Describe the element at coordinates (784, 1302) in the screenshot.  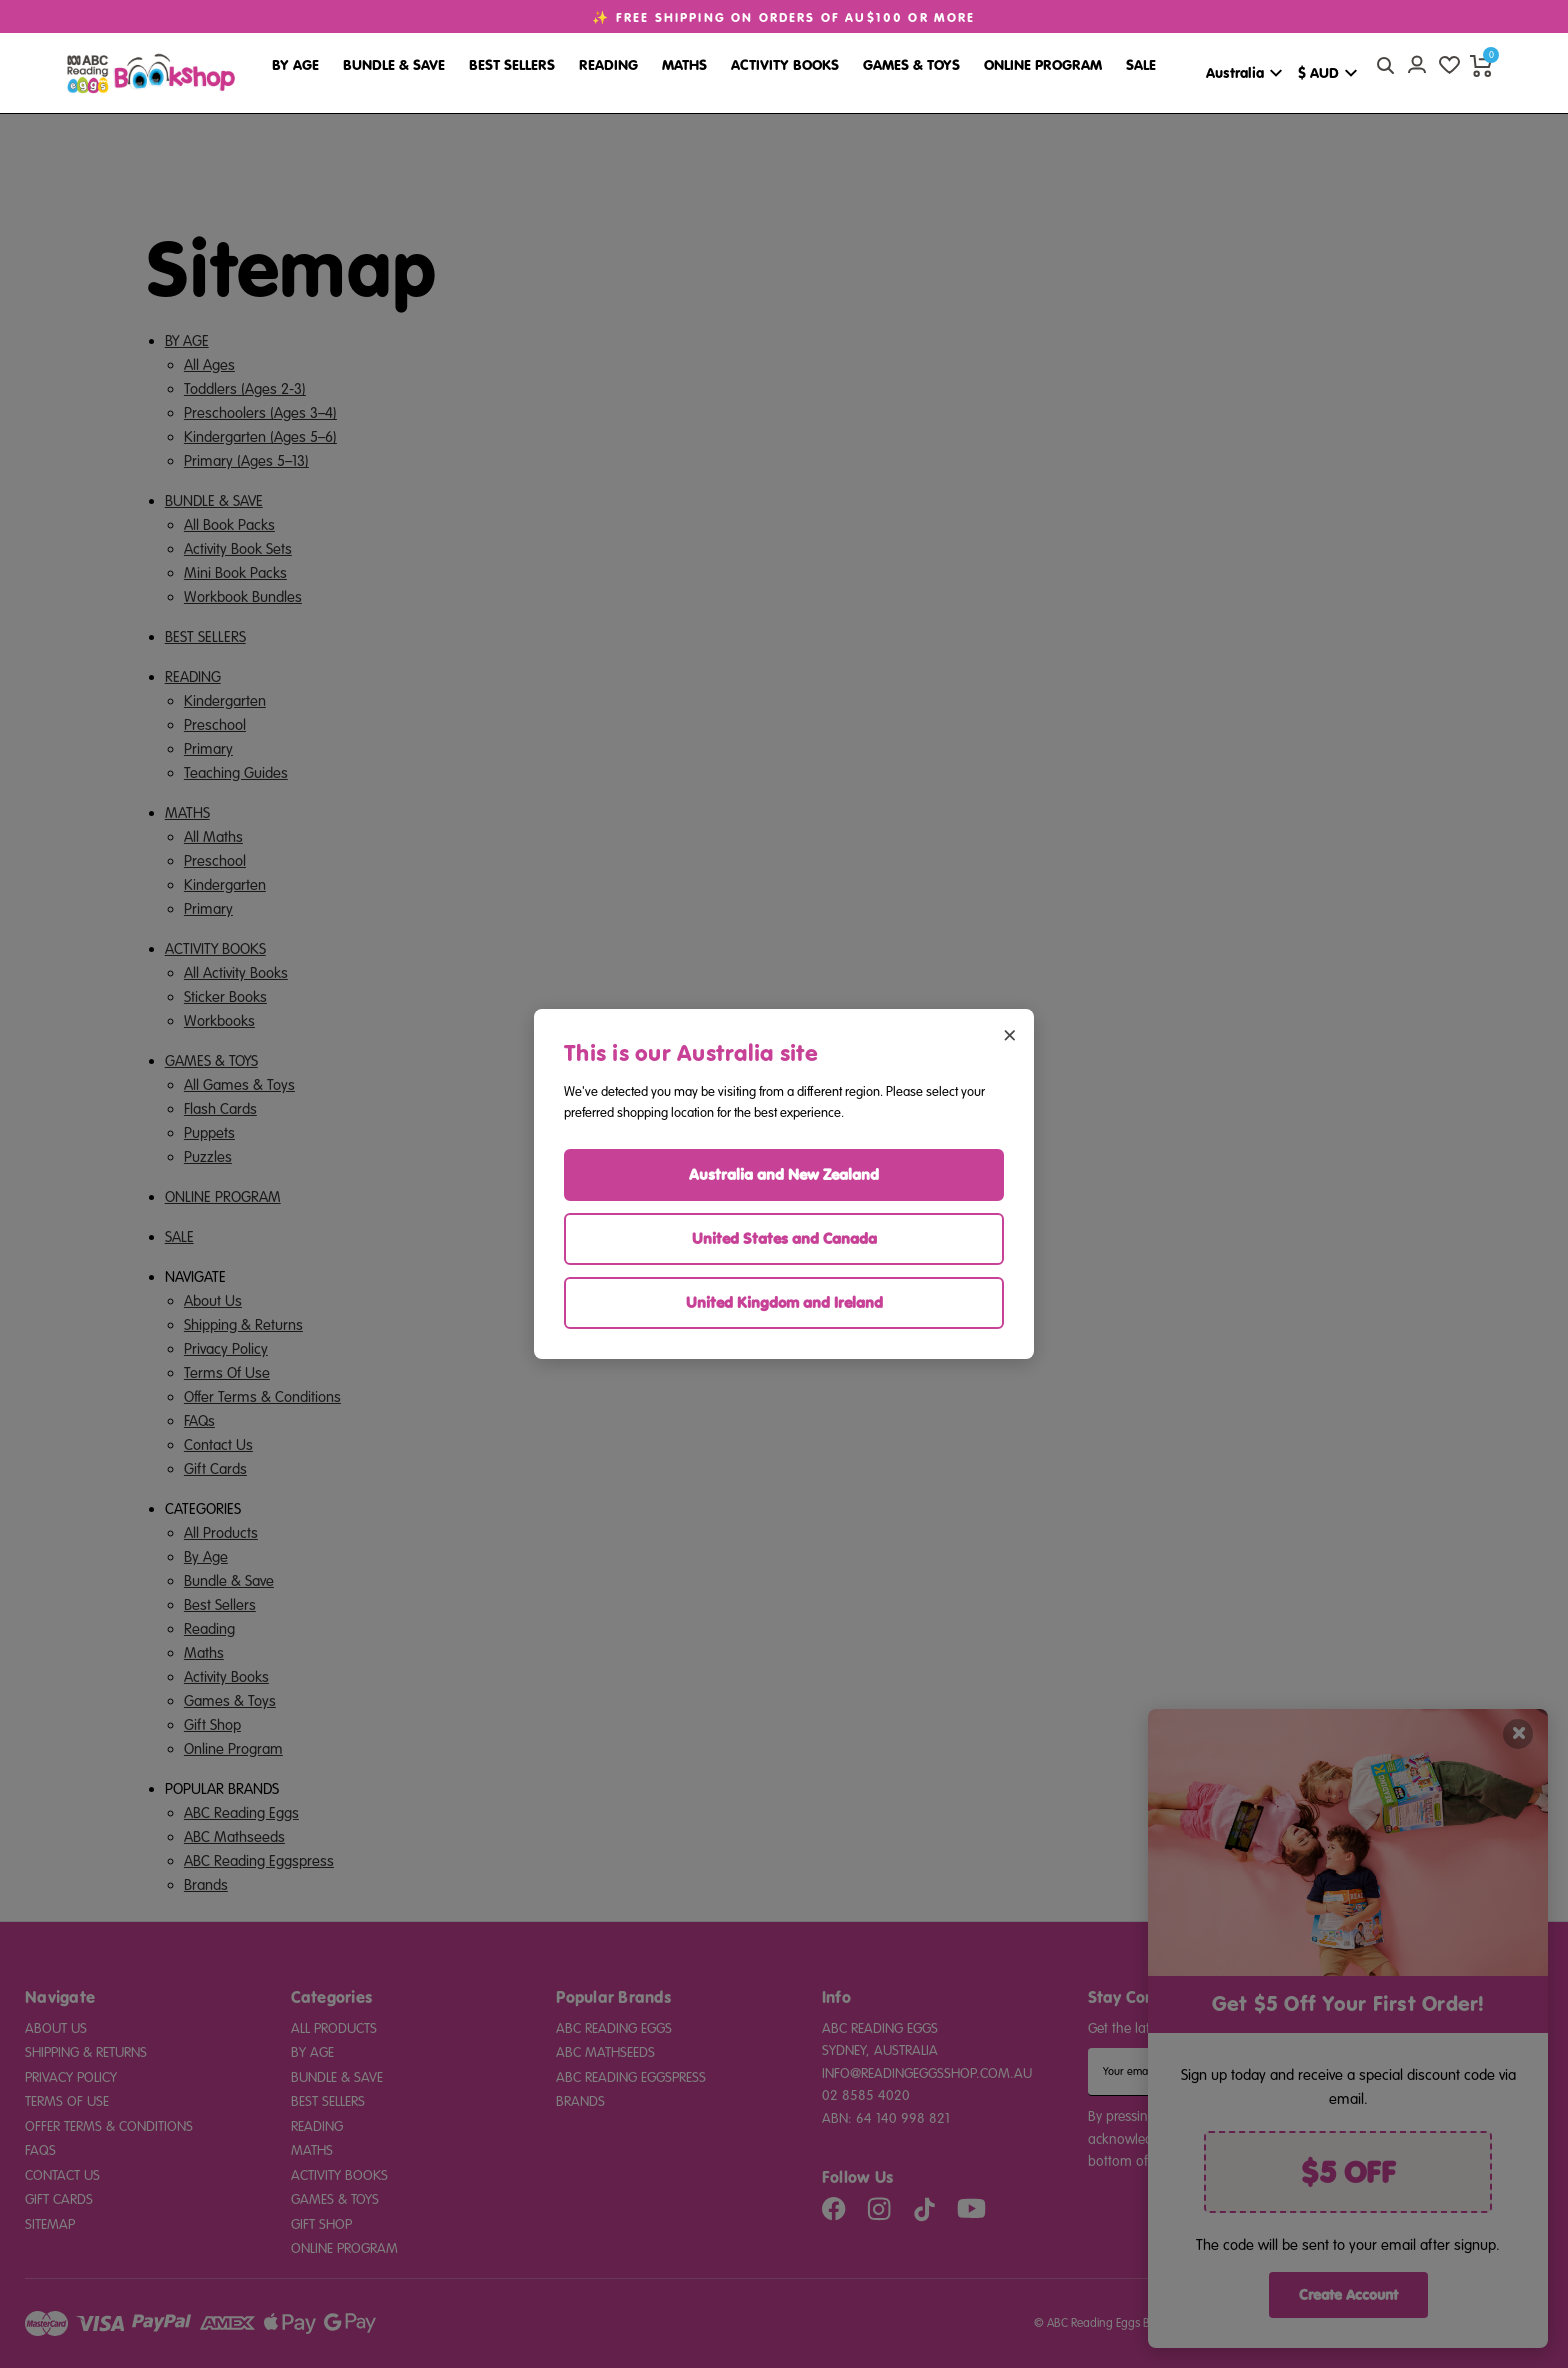
I see `United Kingdom and Ireland` at that location.